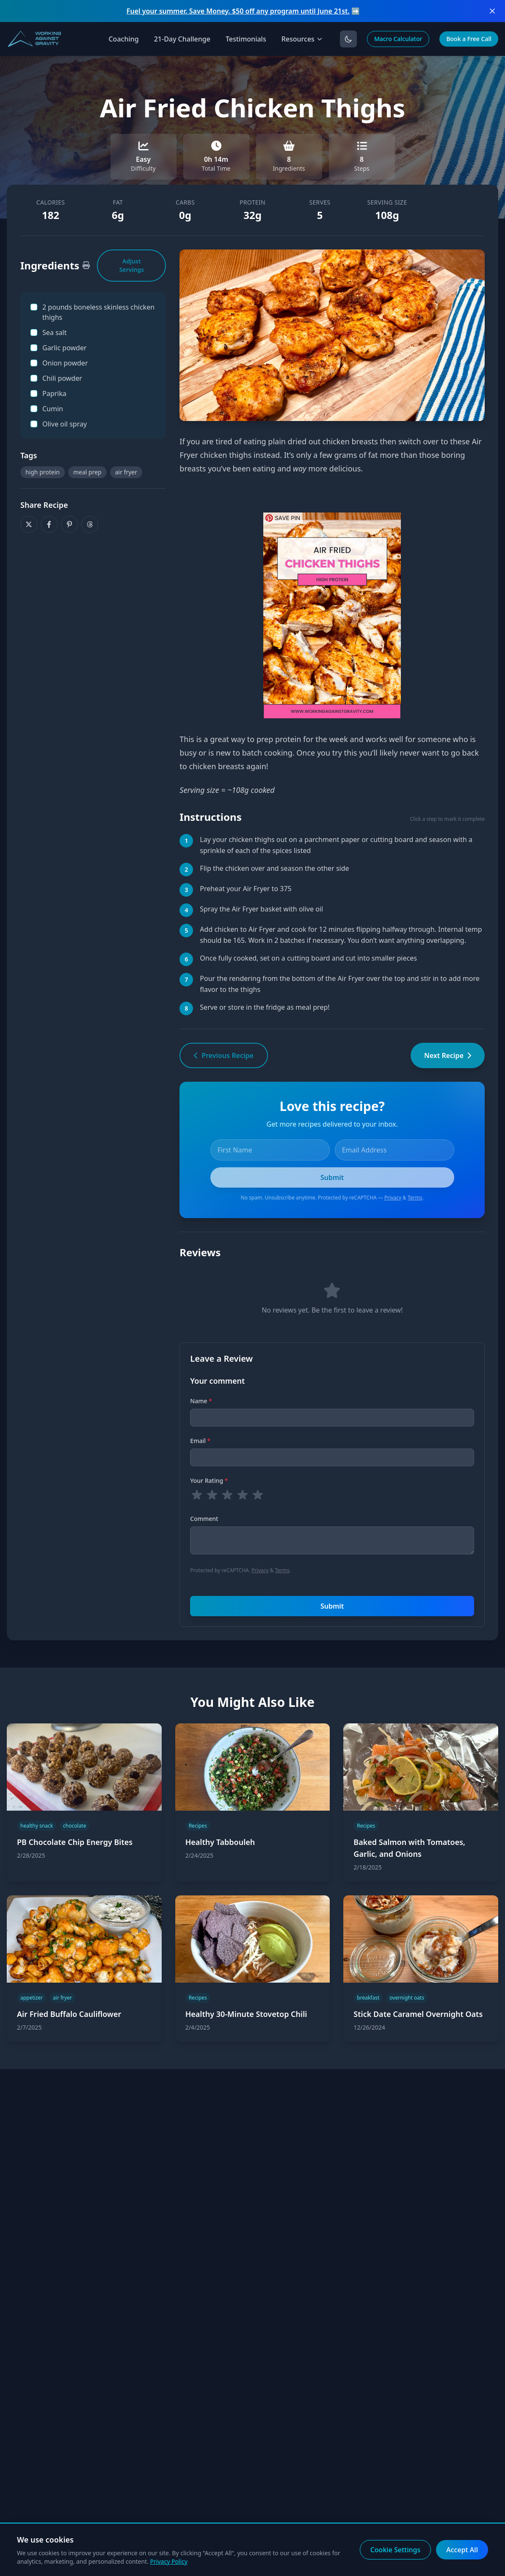  What do you see at coordinates (462, 2549) in the screenshot?
I see `Accept All` at bounding box center [462, 2549].